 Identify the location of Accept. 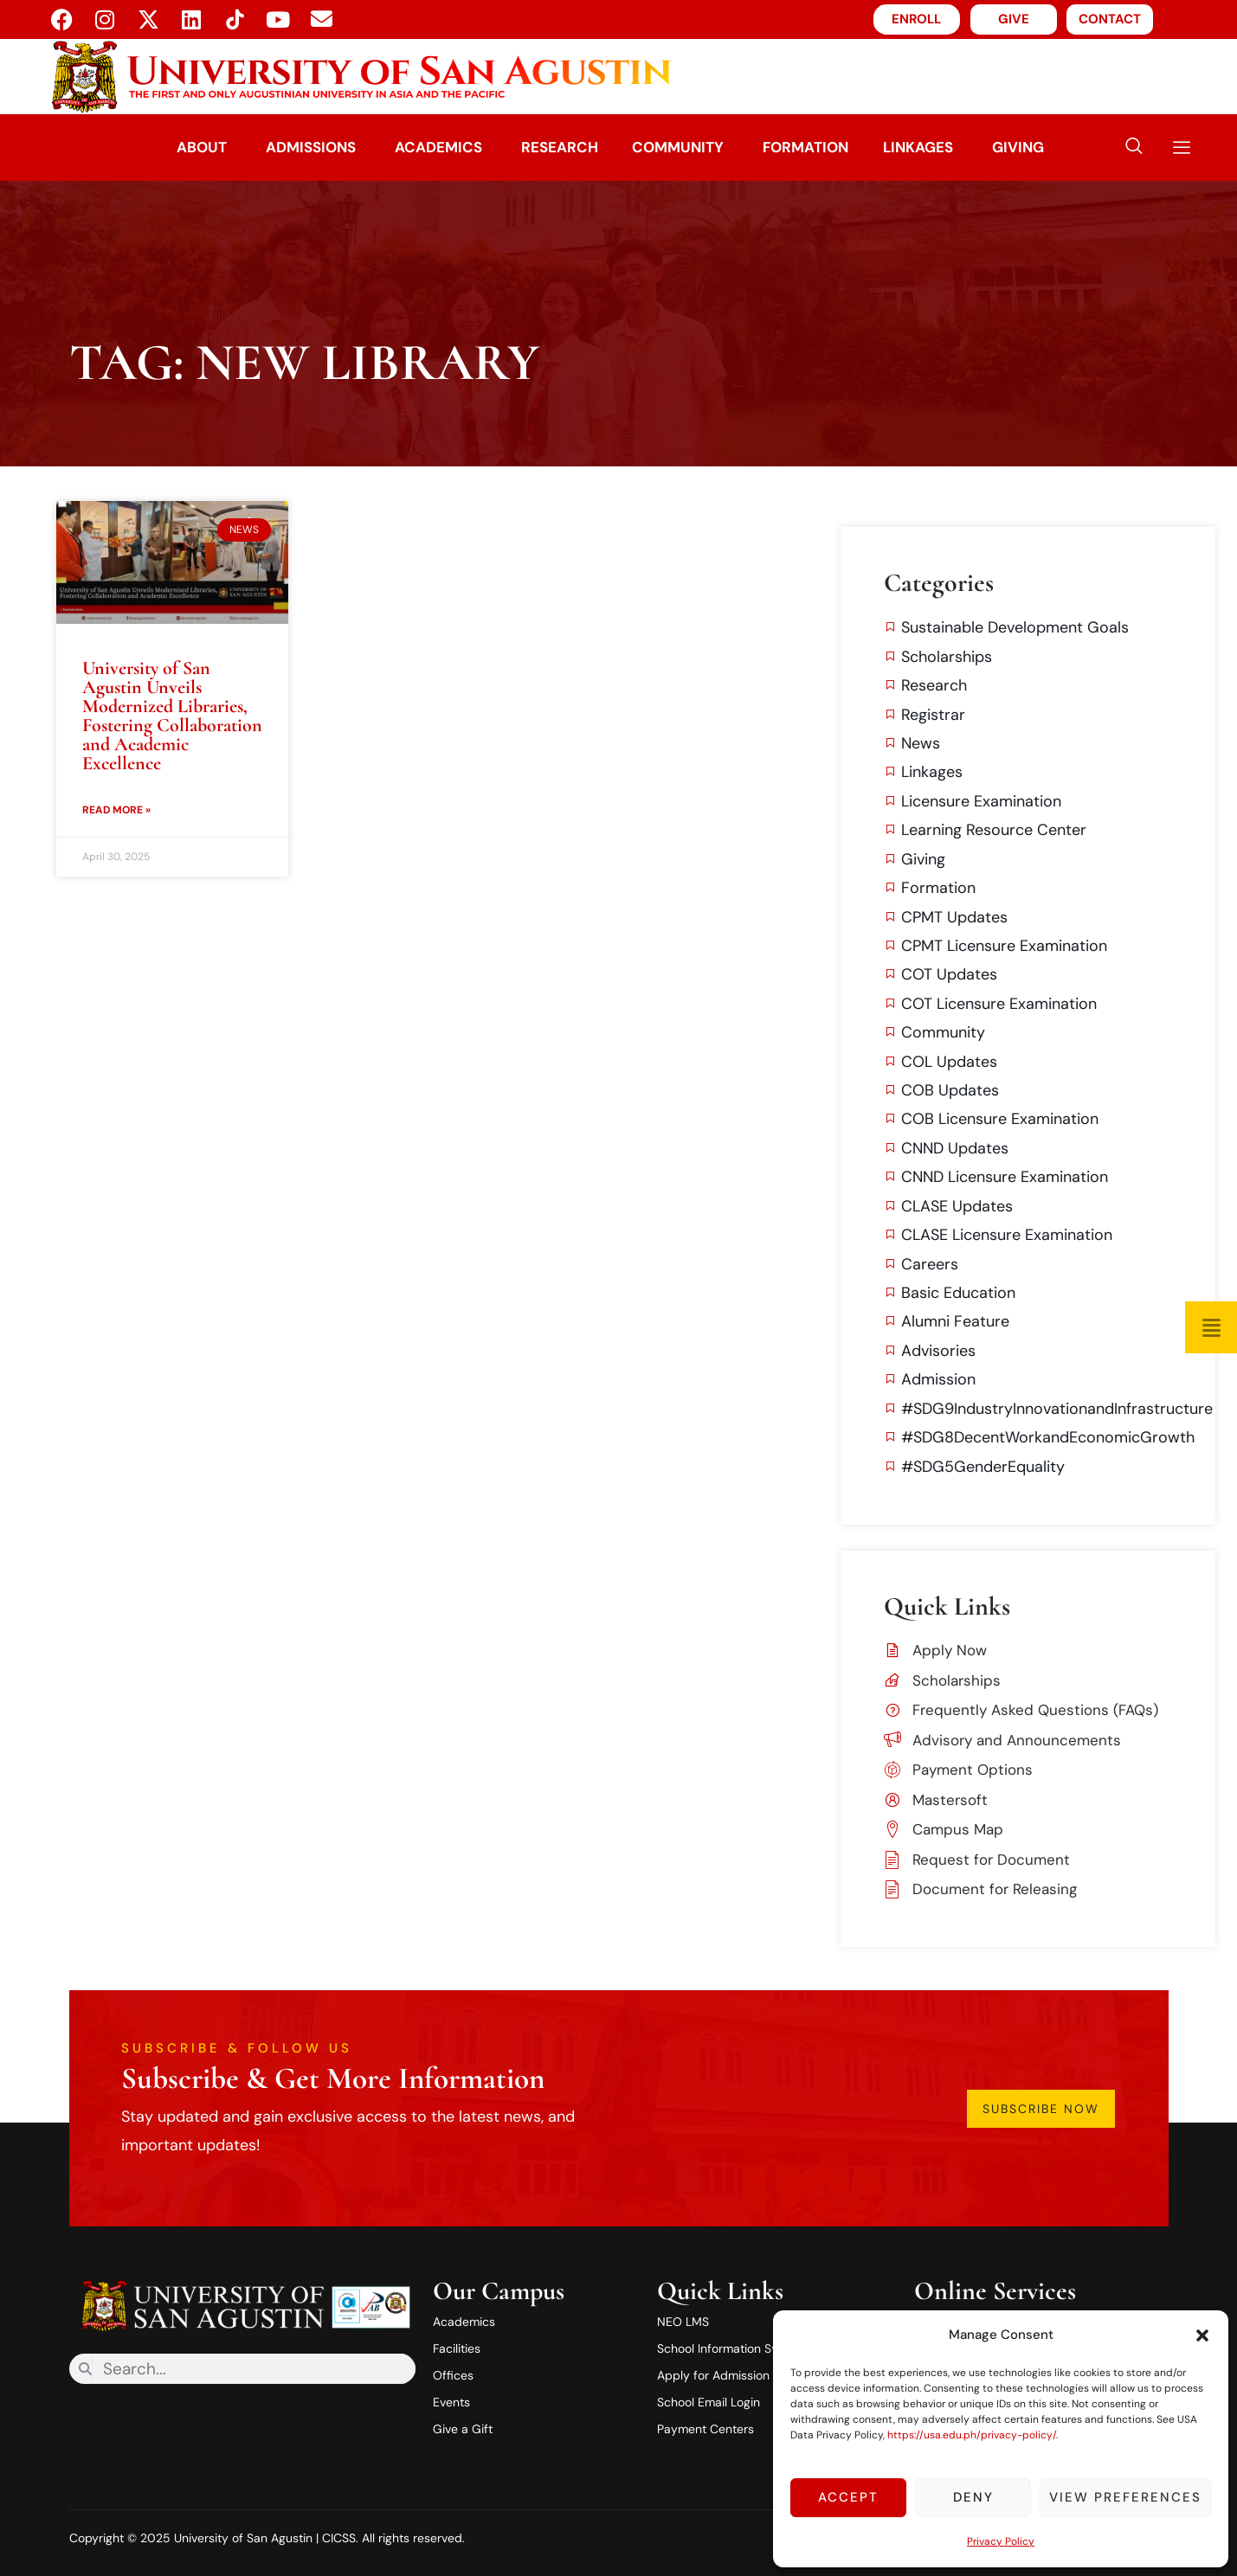
(848, 2497).